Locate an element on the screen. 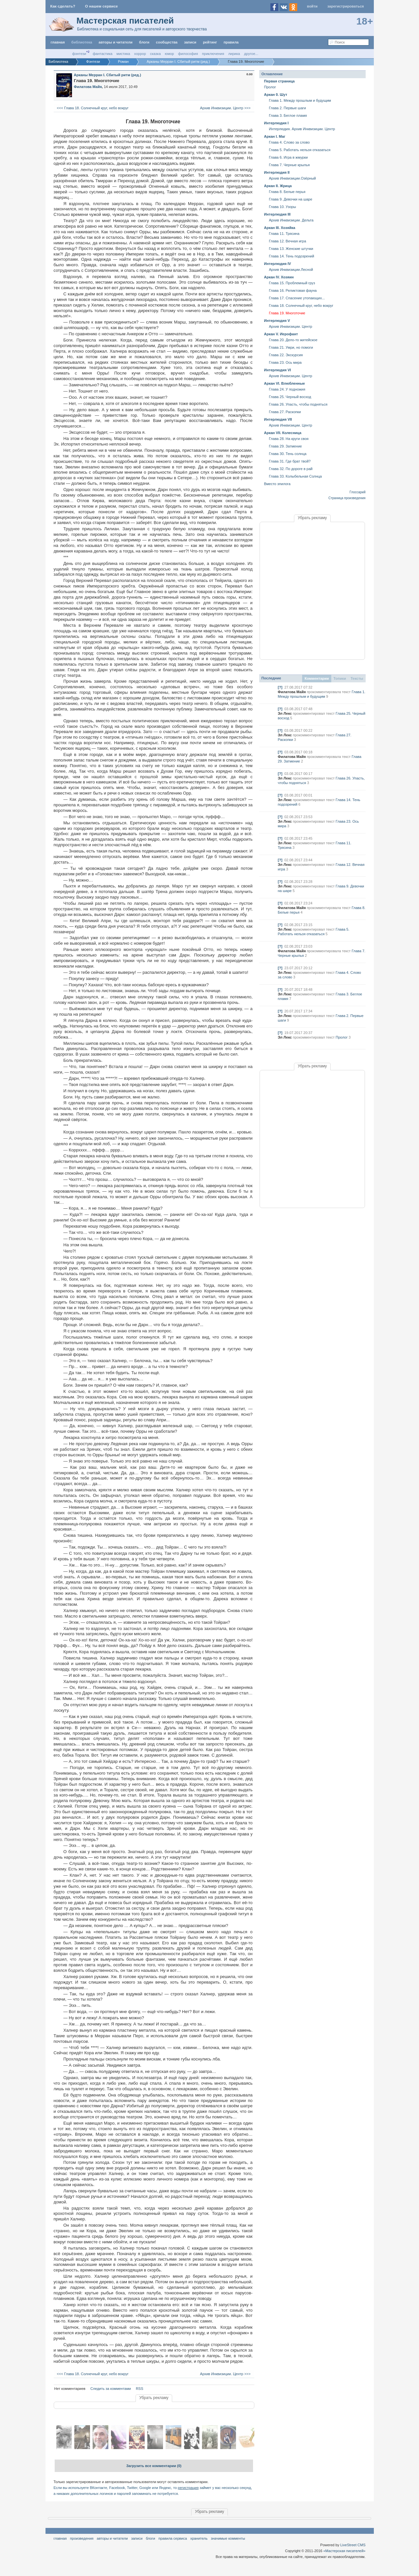 The height and width of the screenshot is (2576, 419). Фэнтези is located at coordinates (79, 54).